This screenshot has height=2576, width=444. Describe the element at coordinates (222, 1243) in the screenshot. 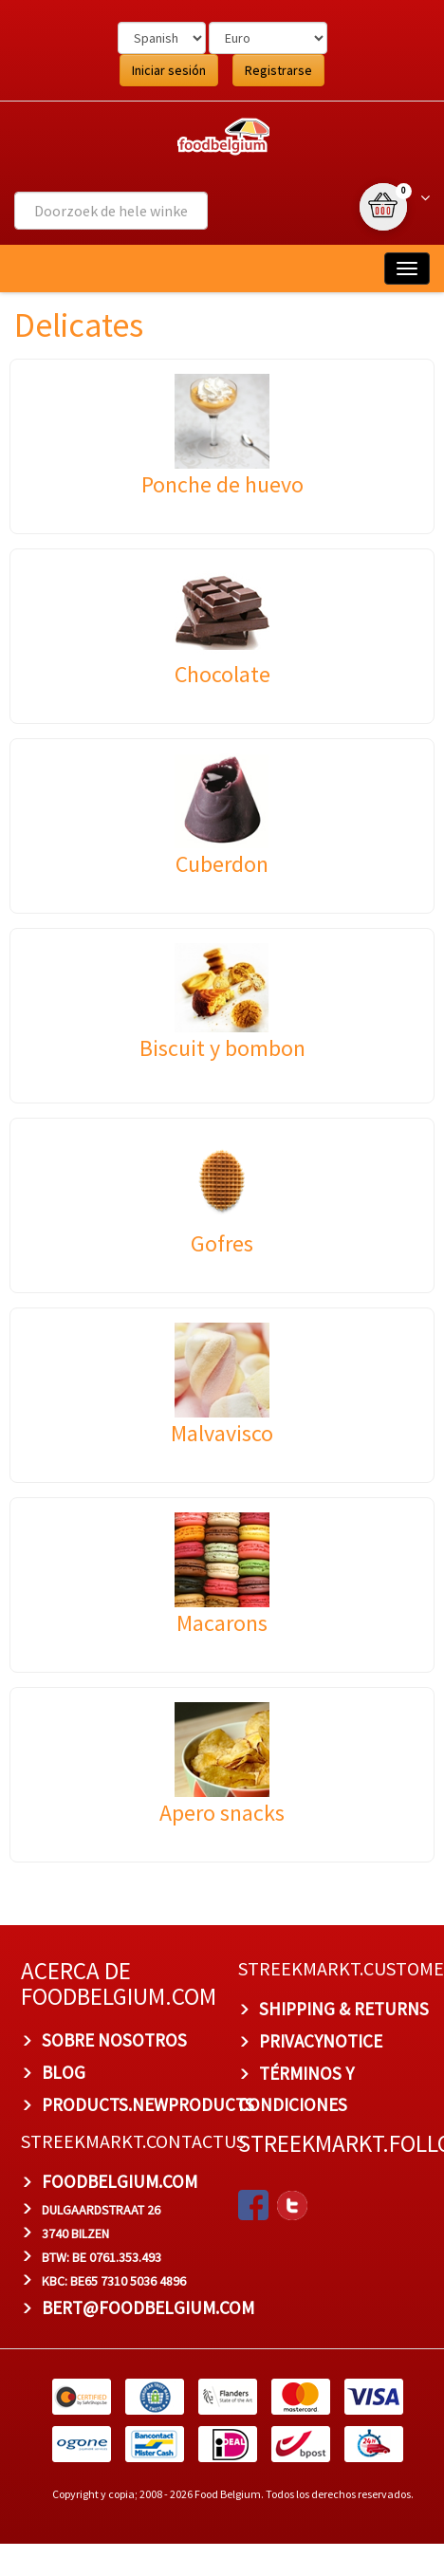

I see `Gofres` at that location.